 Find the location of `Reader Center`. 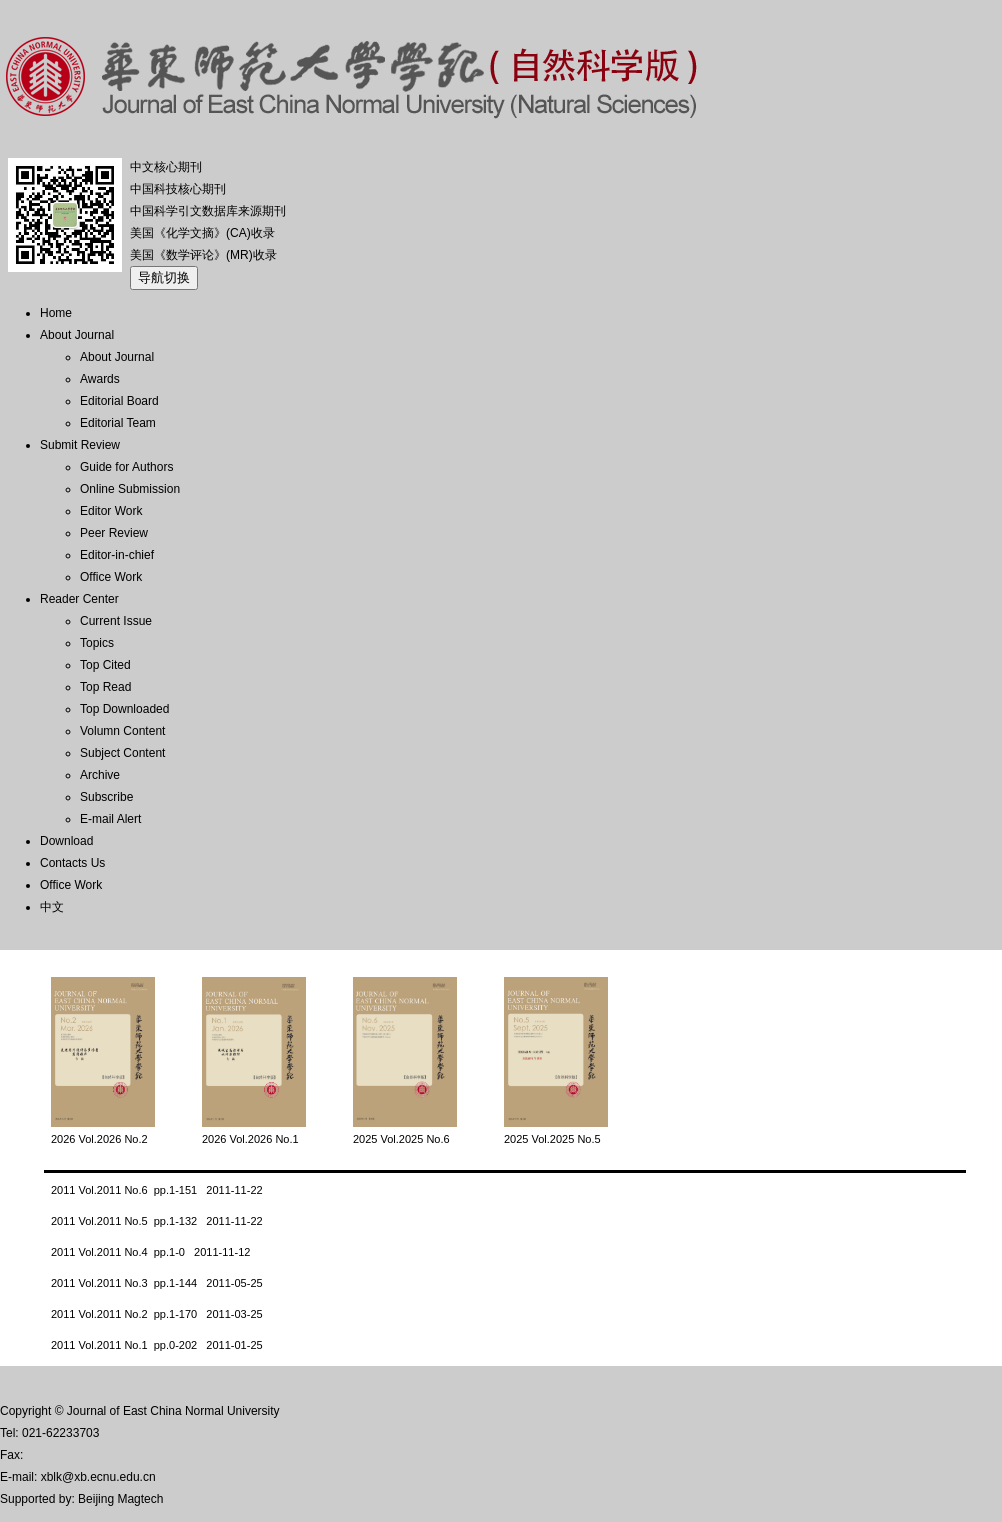

Reader Center is located at coordinates (79, 599).